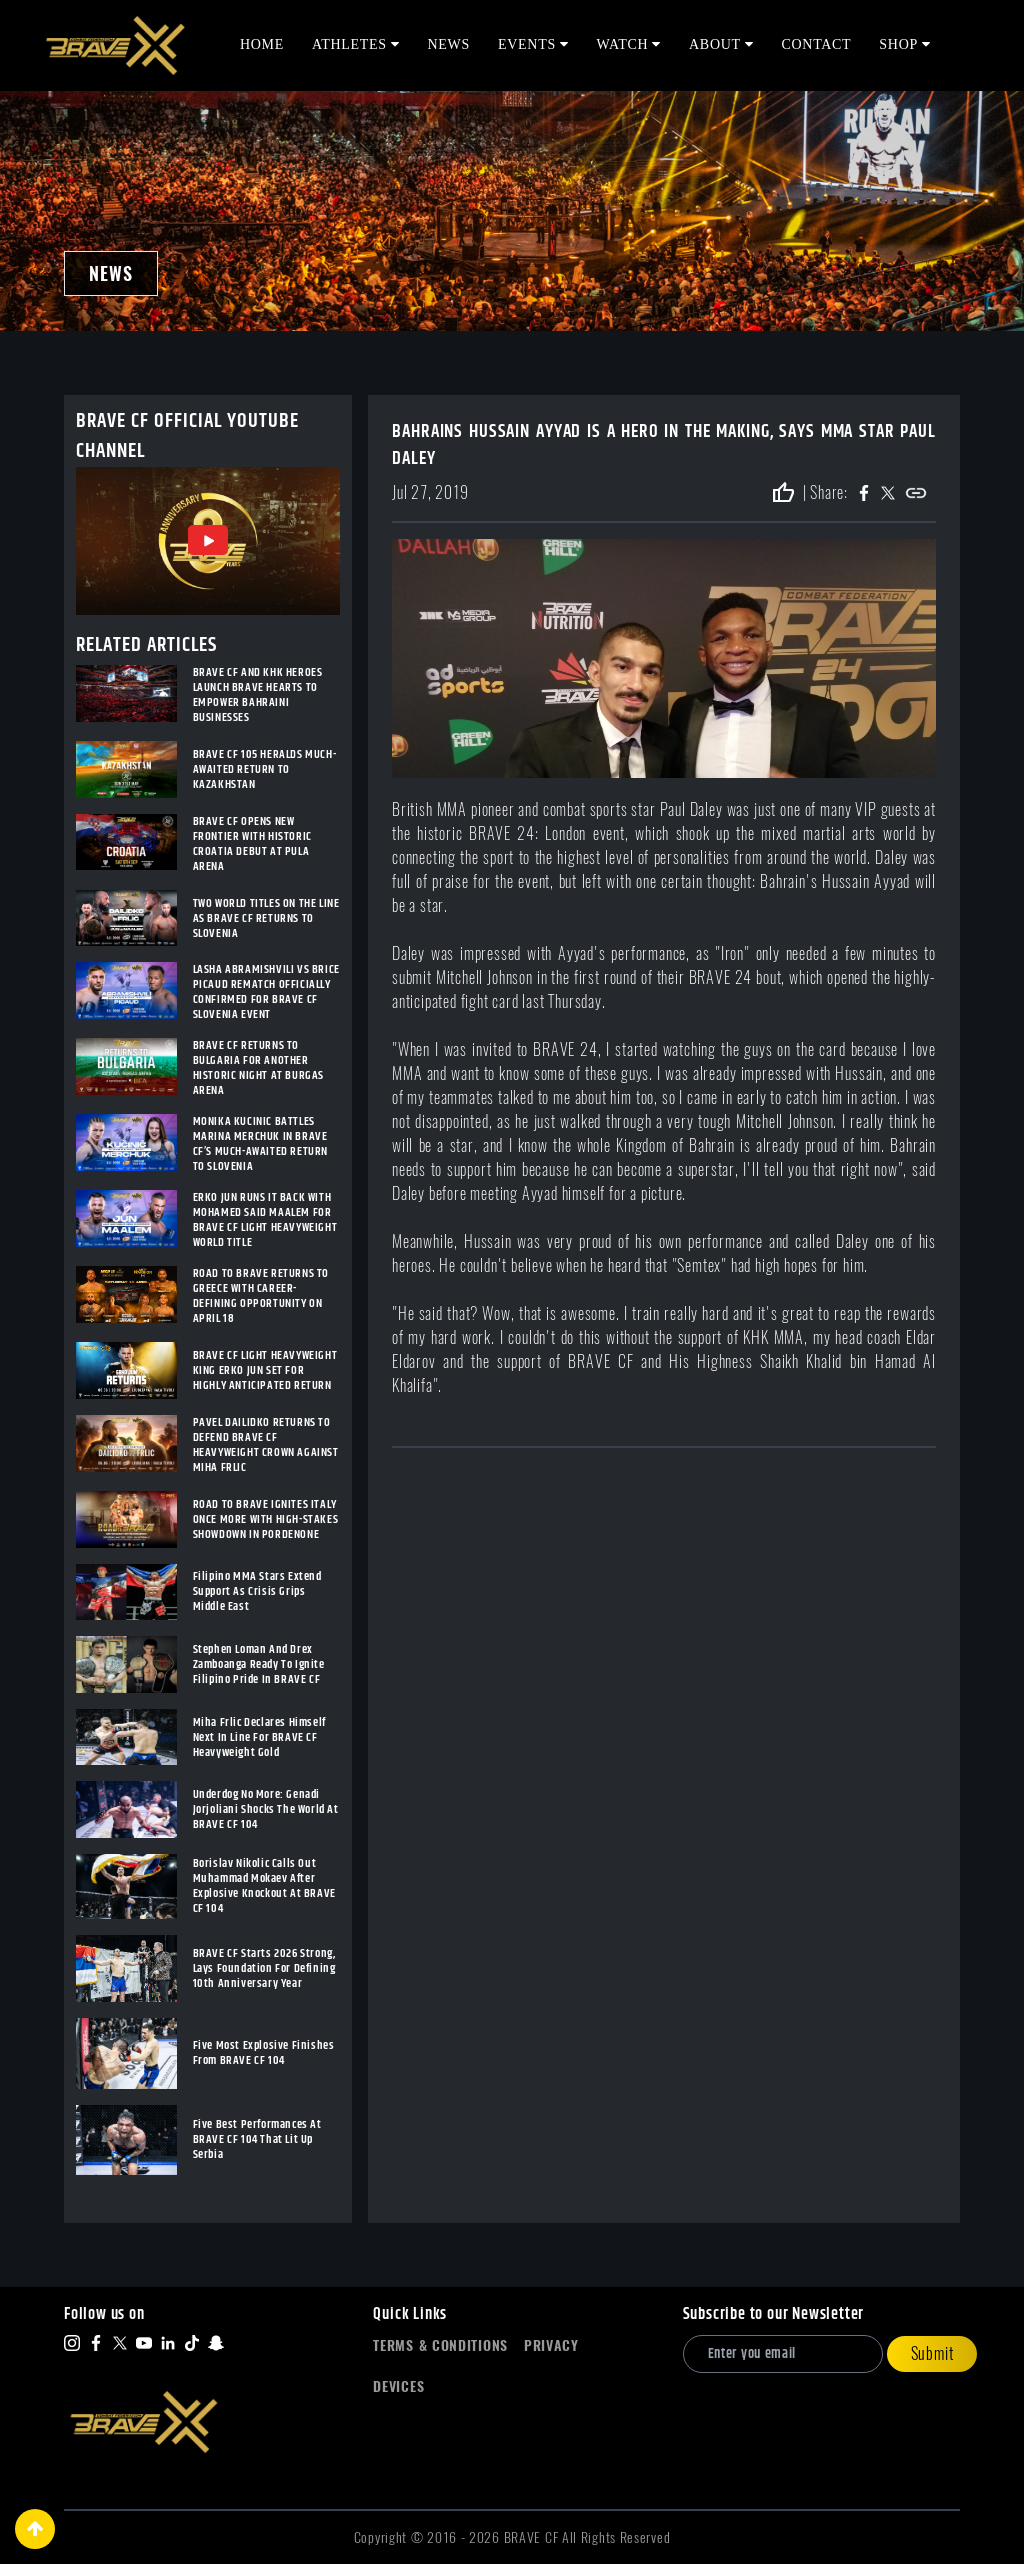 The height and width of the screenshot is (2564, 1024). What do you see at coordinates (258, 695) in the screenshot?
I see `BRAVE CF AND KHK HEROES LAUNCH BRAVE HEARTS TO EMPOWER BAHRAINI BUSINESSES` at bounding box center [258, 695].